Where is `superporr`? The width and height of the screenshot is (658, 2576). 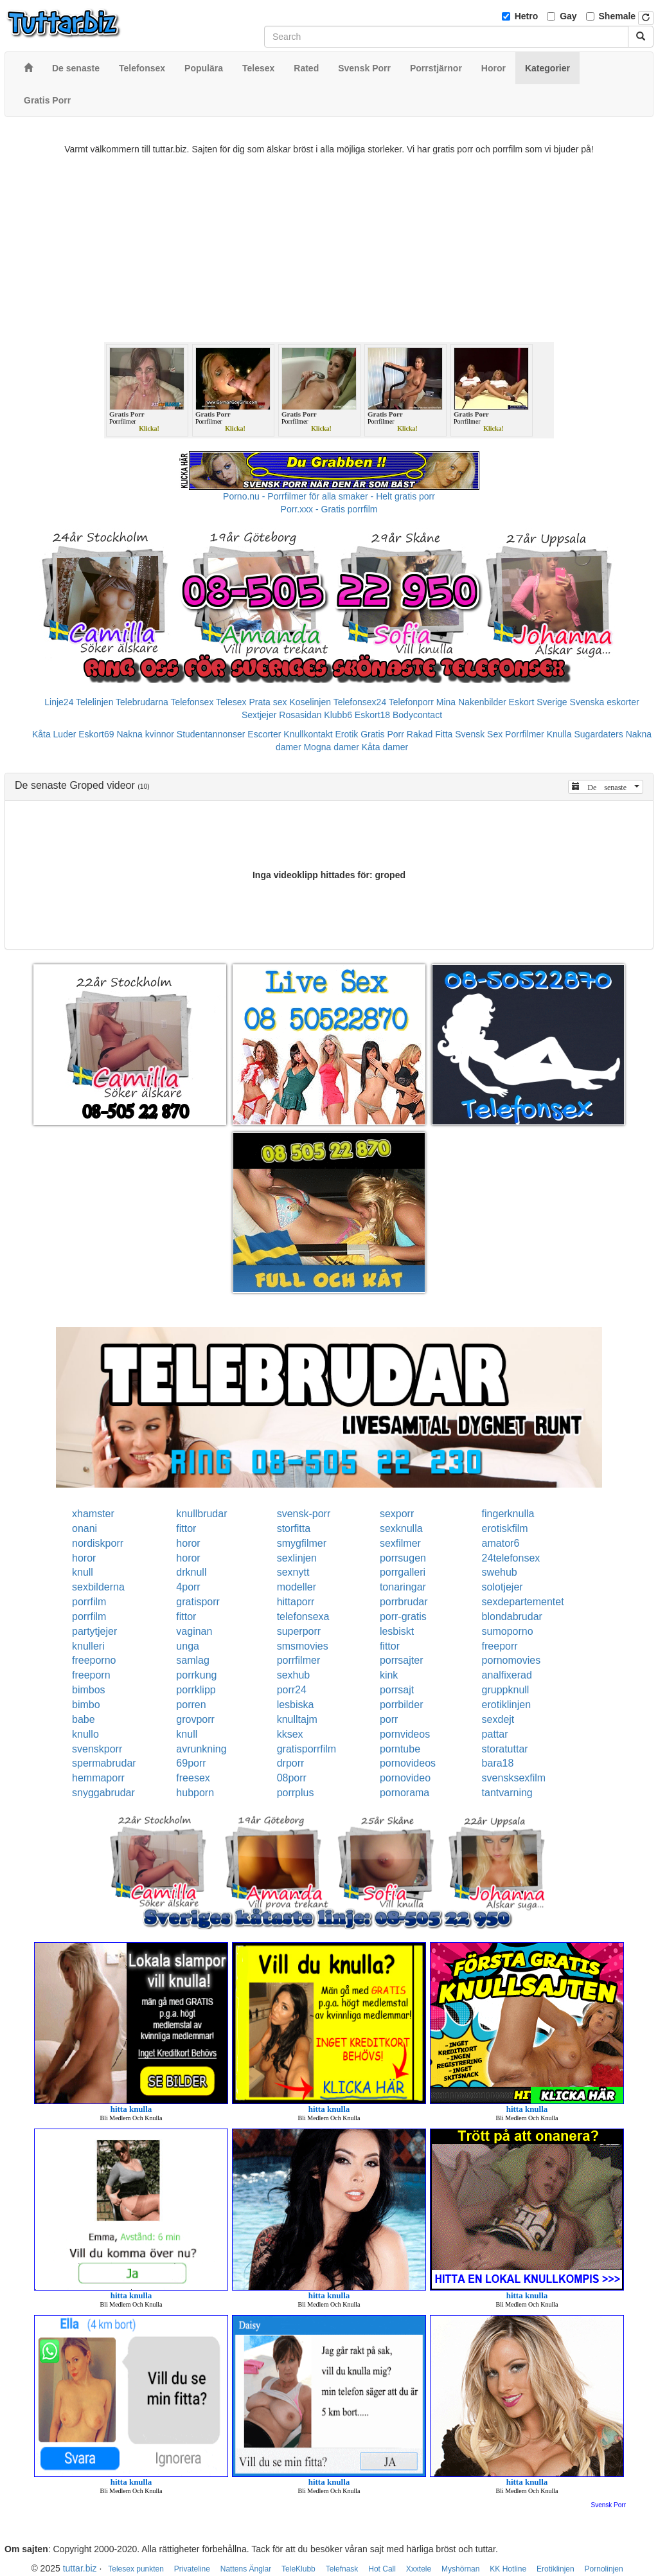
superporr is located at coordinates (299, 1631).